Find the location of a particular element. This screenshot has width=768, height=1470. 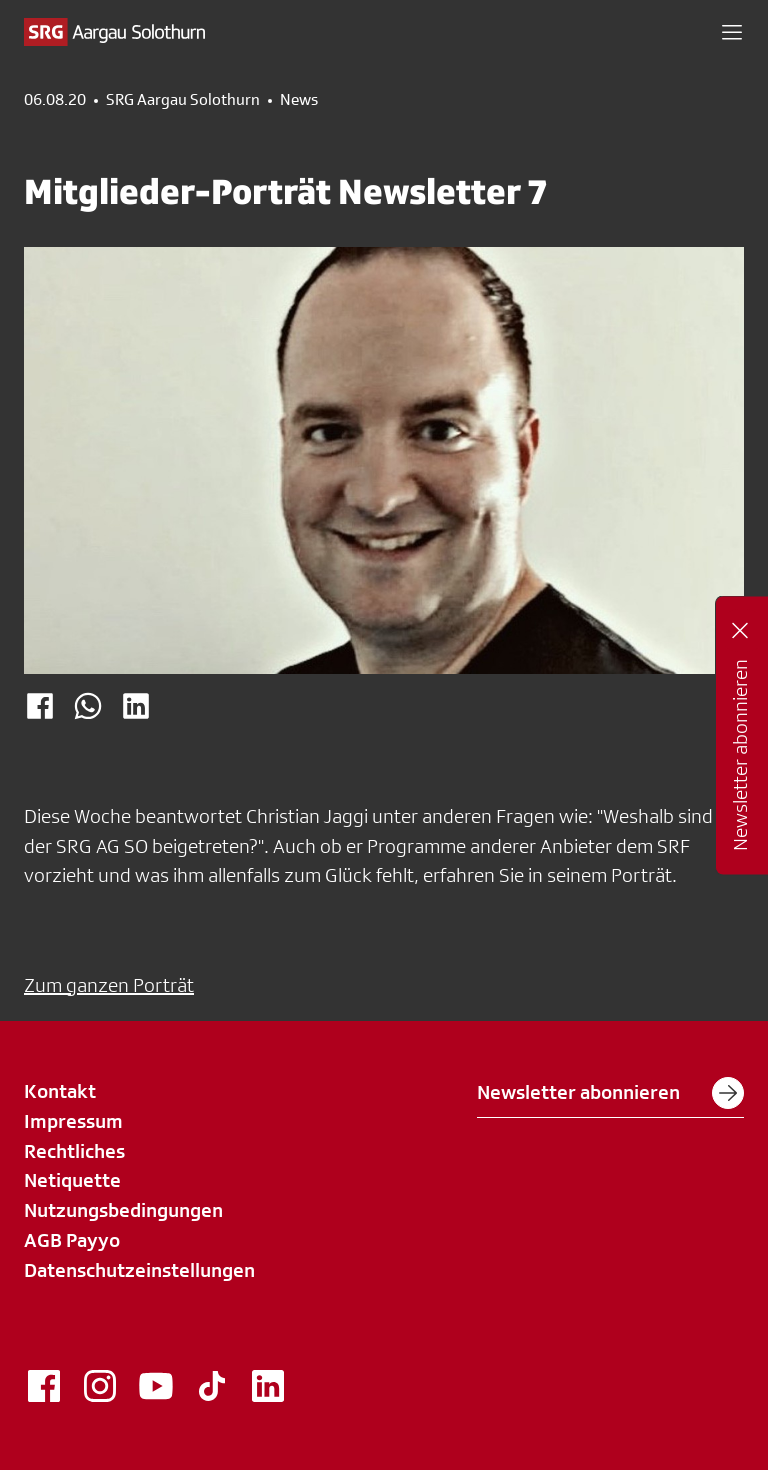

SRG Aargau Solothurn is located at coordinates (183, 100).